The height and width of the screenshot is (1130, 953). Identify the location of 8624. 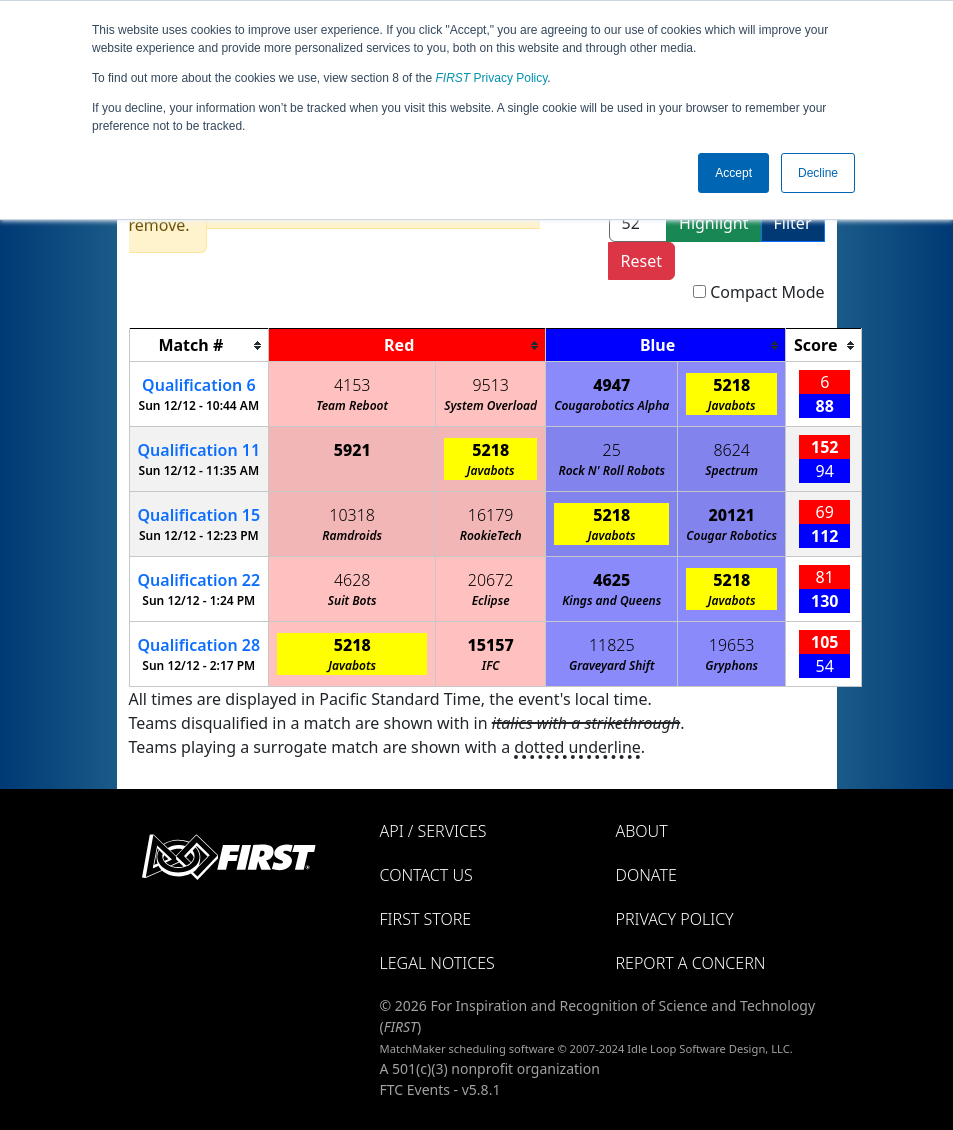
(731, 450).